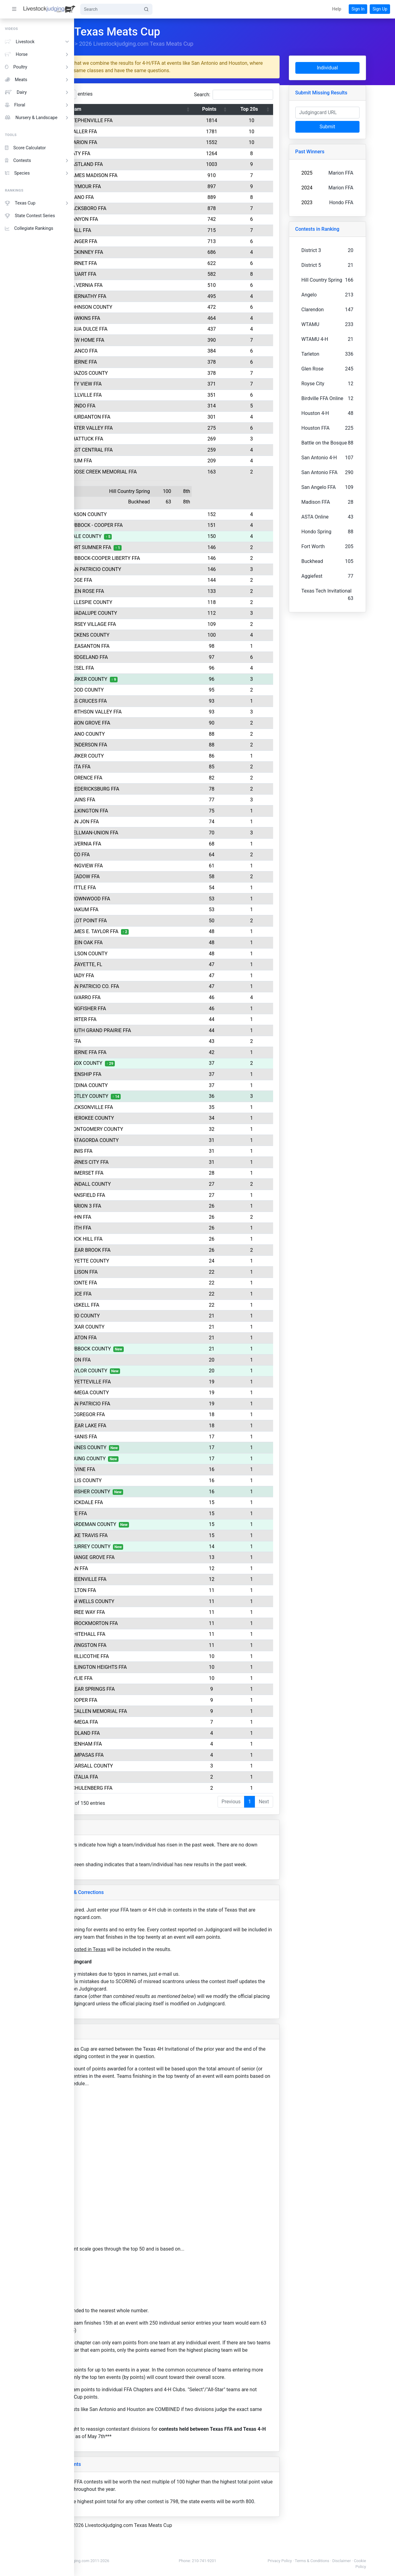  Describe the element at coordinates (142, 613) in the screenshot. I see `GUADALUPE COUNTY` at that location.